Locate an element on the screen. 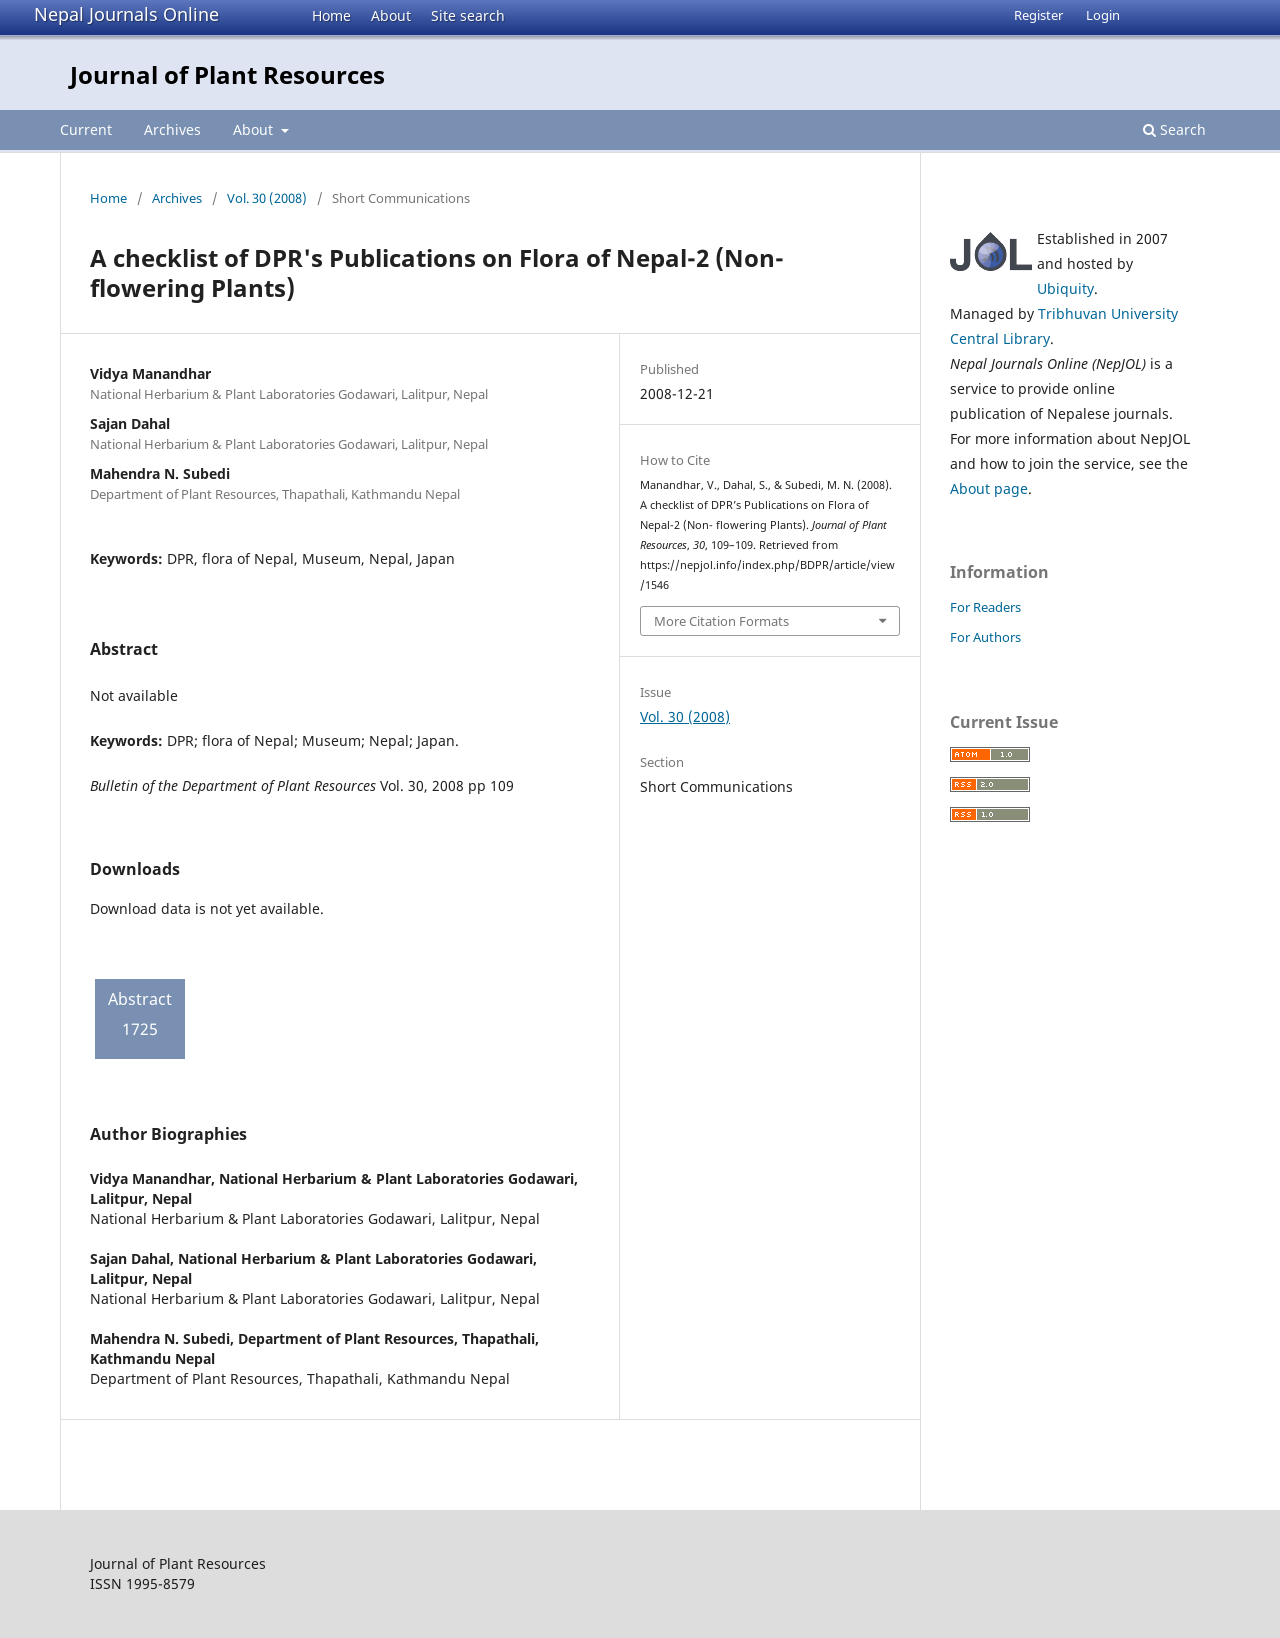 The width and height of the screenshot is (1280, 1638). Site search is located at coordinates (468, 15).